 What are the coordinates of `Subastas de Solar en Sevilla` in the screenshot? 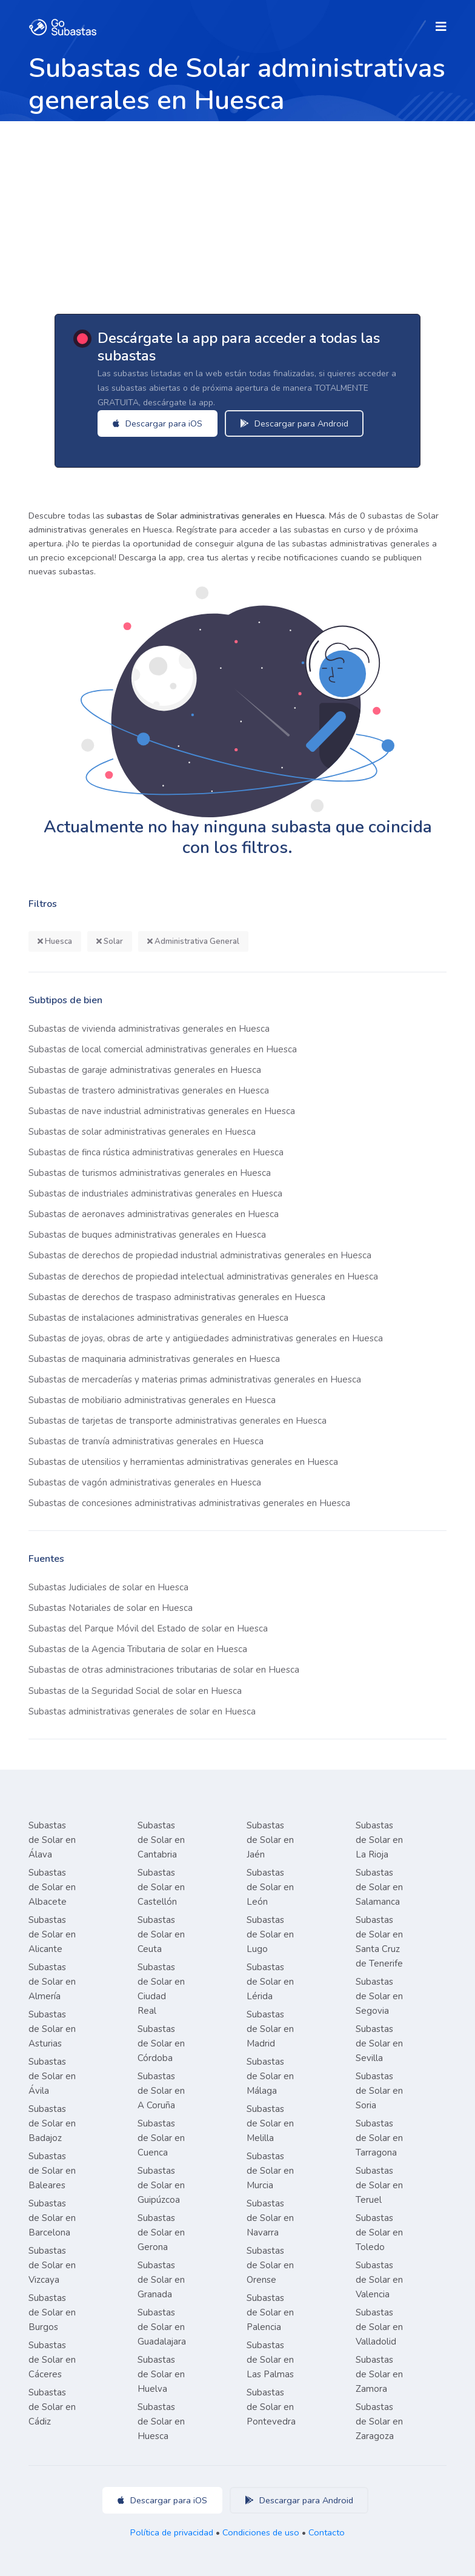 It's located at (379, 2043).